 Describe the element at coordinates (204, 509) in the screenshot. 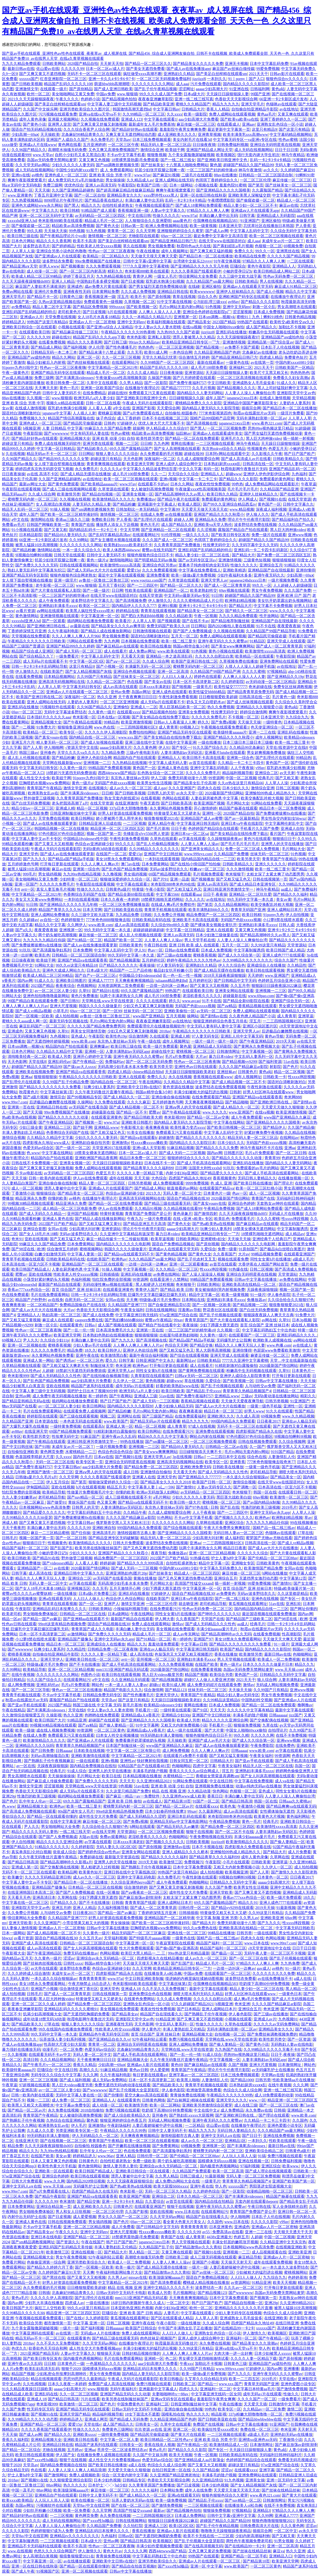

I see `天天爱天天做天天添天天欢` at that location.